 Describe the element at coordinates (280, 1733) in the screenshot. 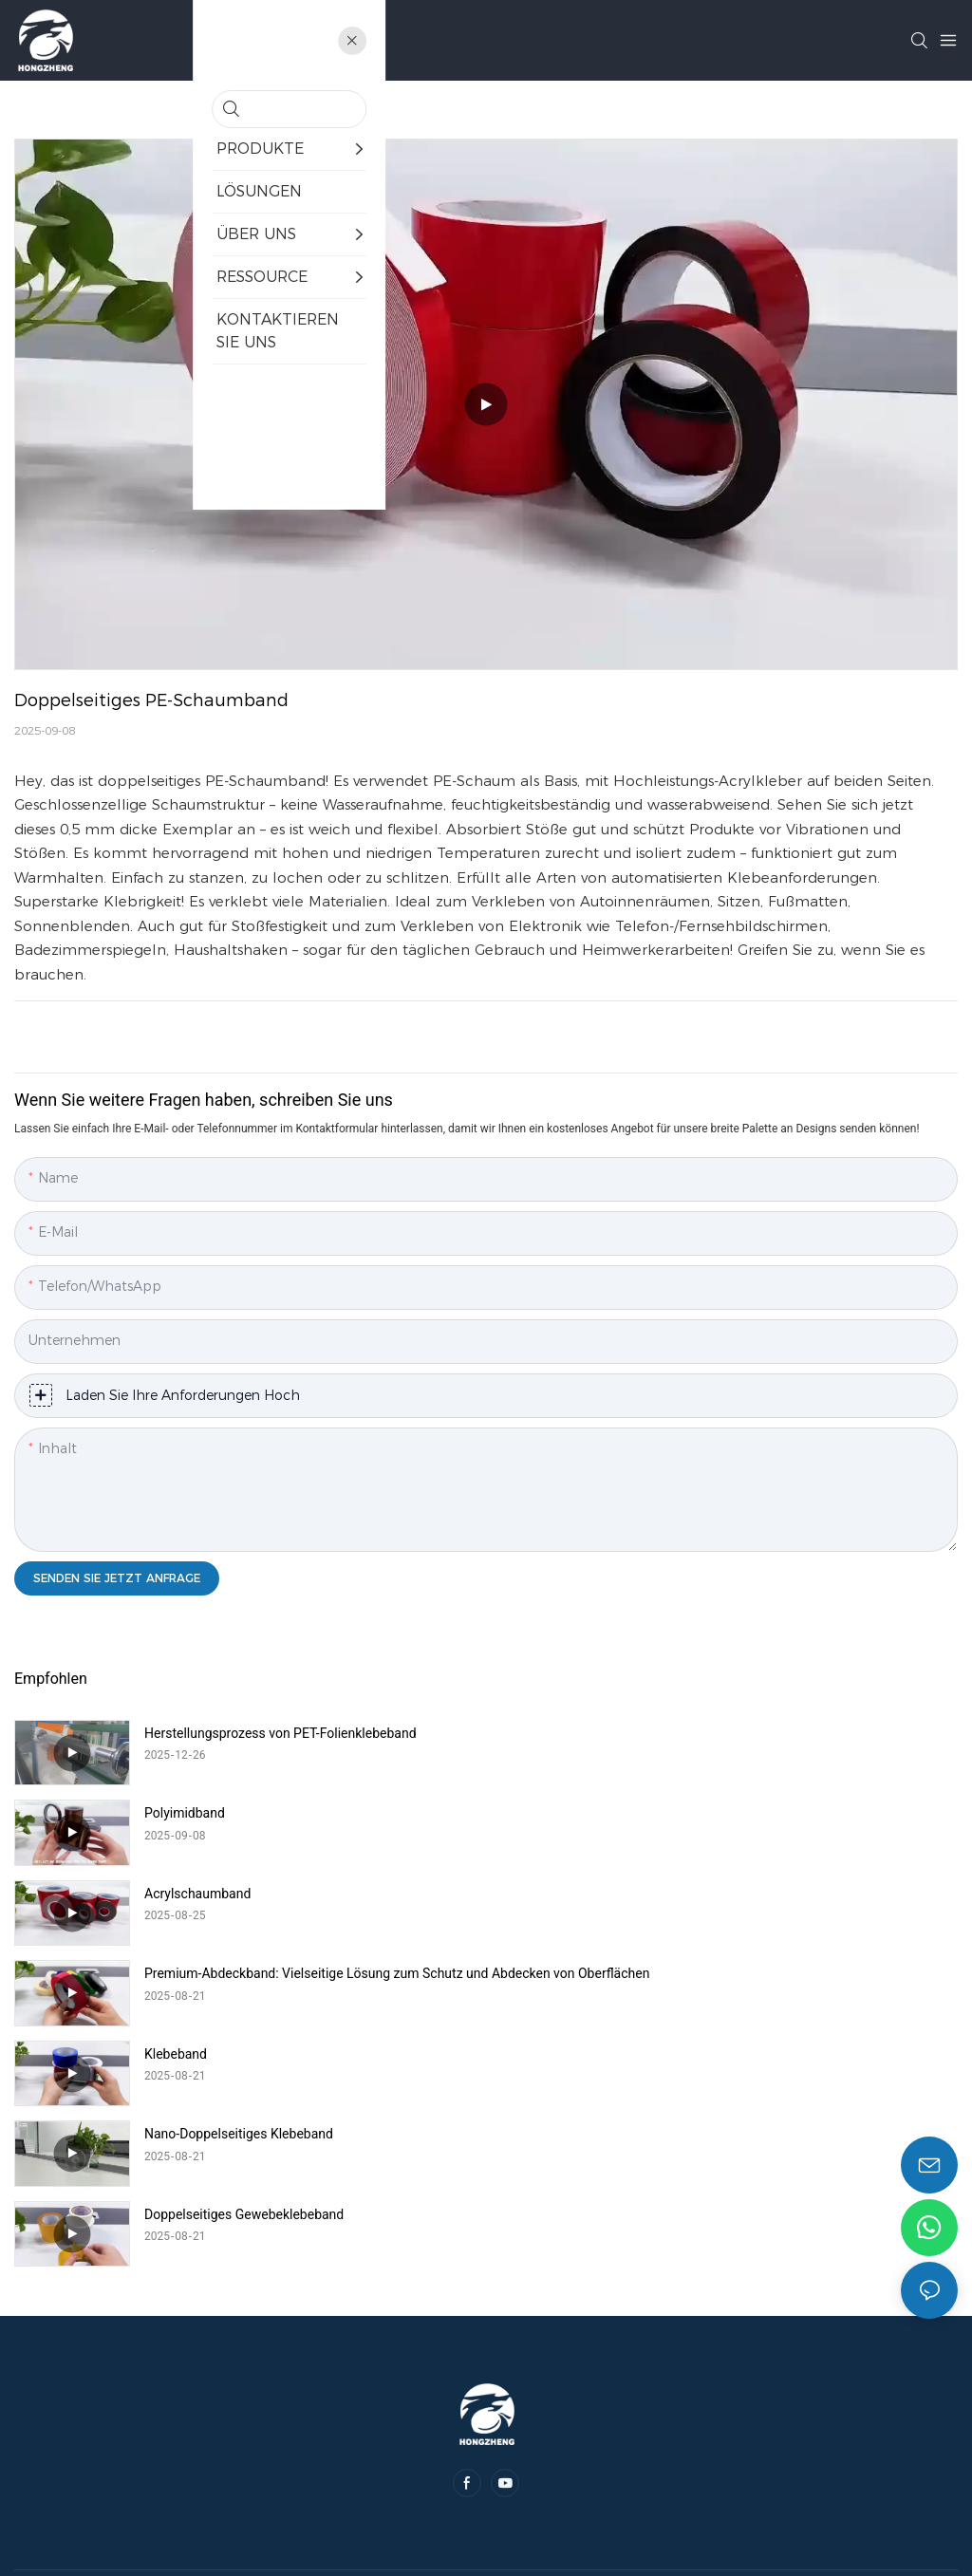

I see `Herstellungsprozess von PET-Folienklebeband` at that location.